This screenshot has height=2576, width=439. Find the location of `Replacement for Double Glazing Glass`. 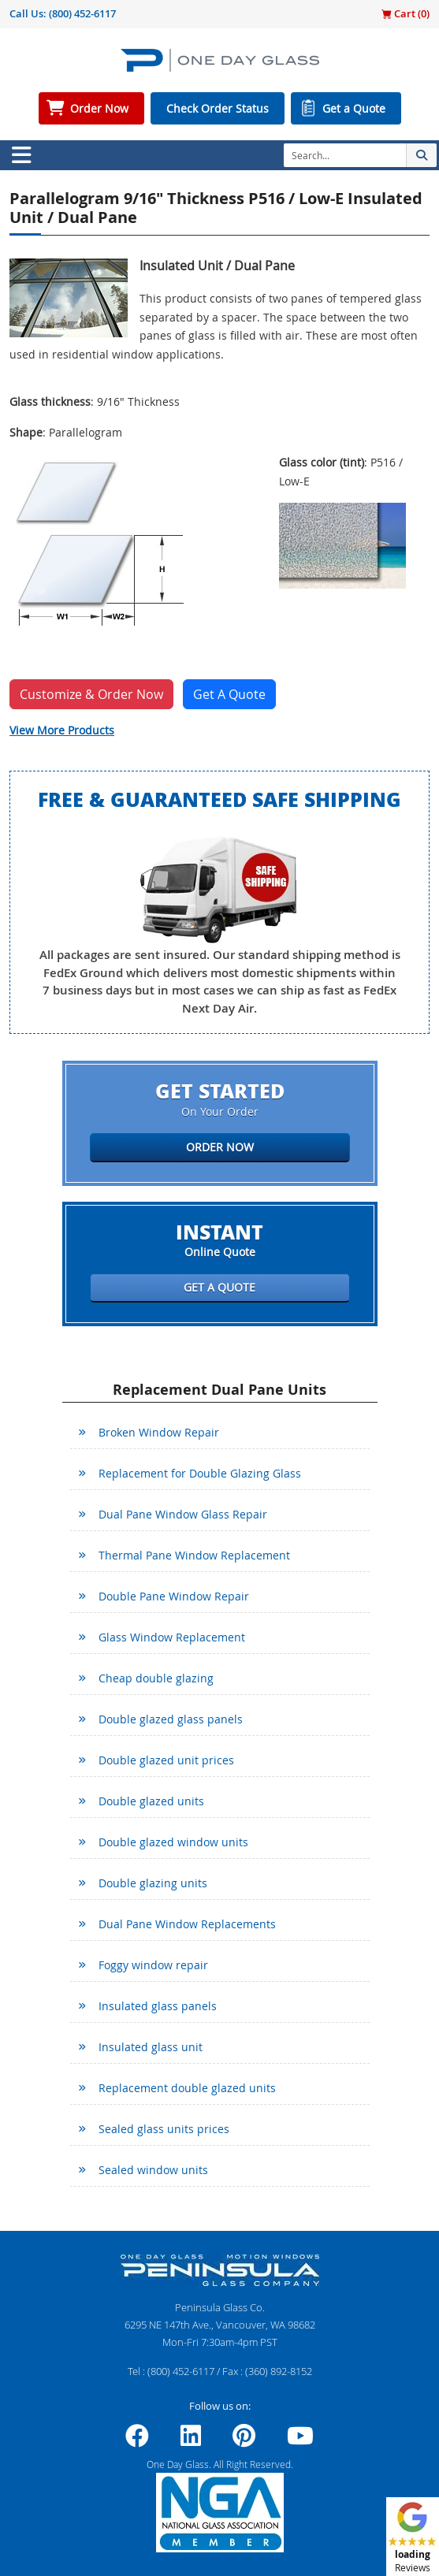

Replacement for Double Glazing Glass is located at coordinates (200, 1473).